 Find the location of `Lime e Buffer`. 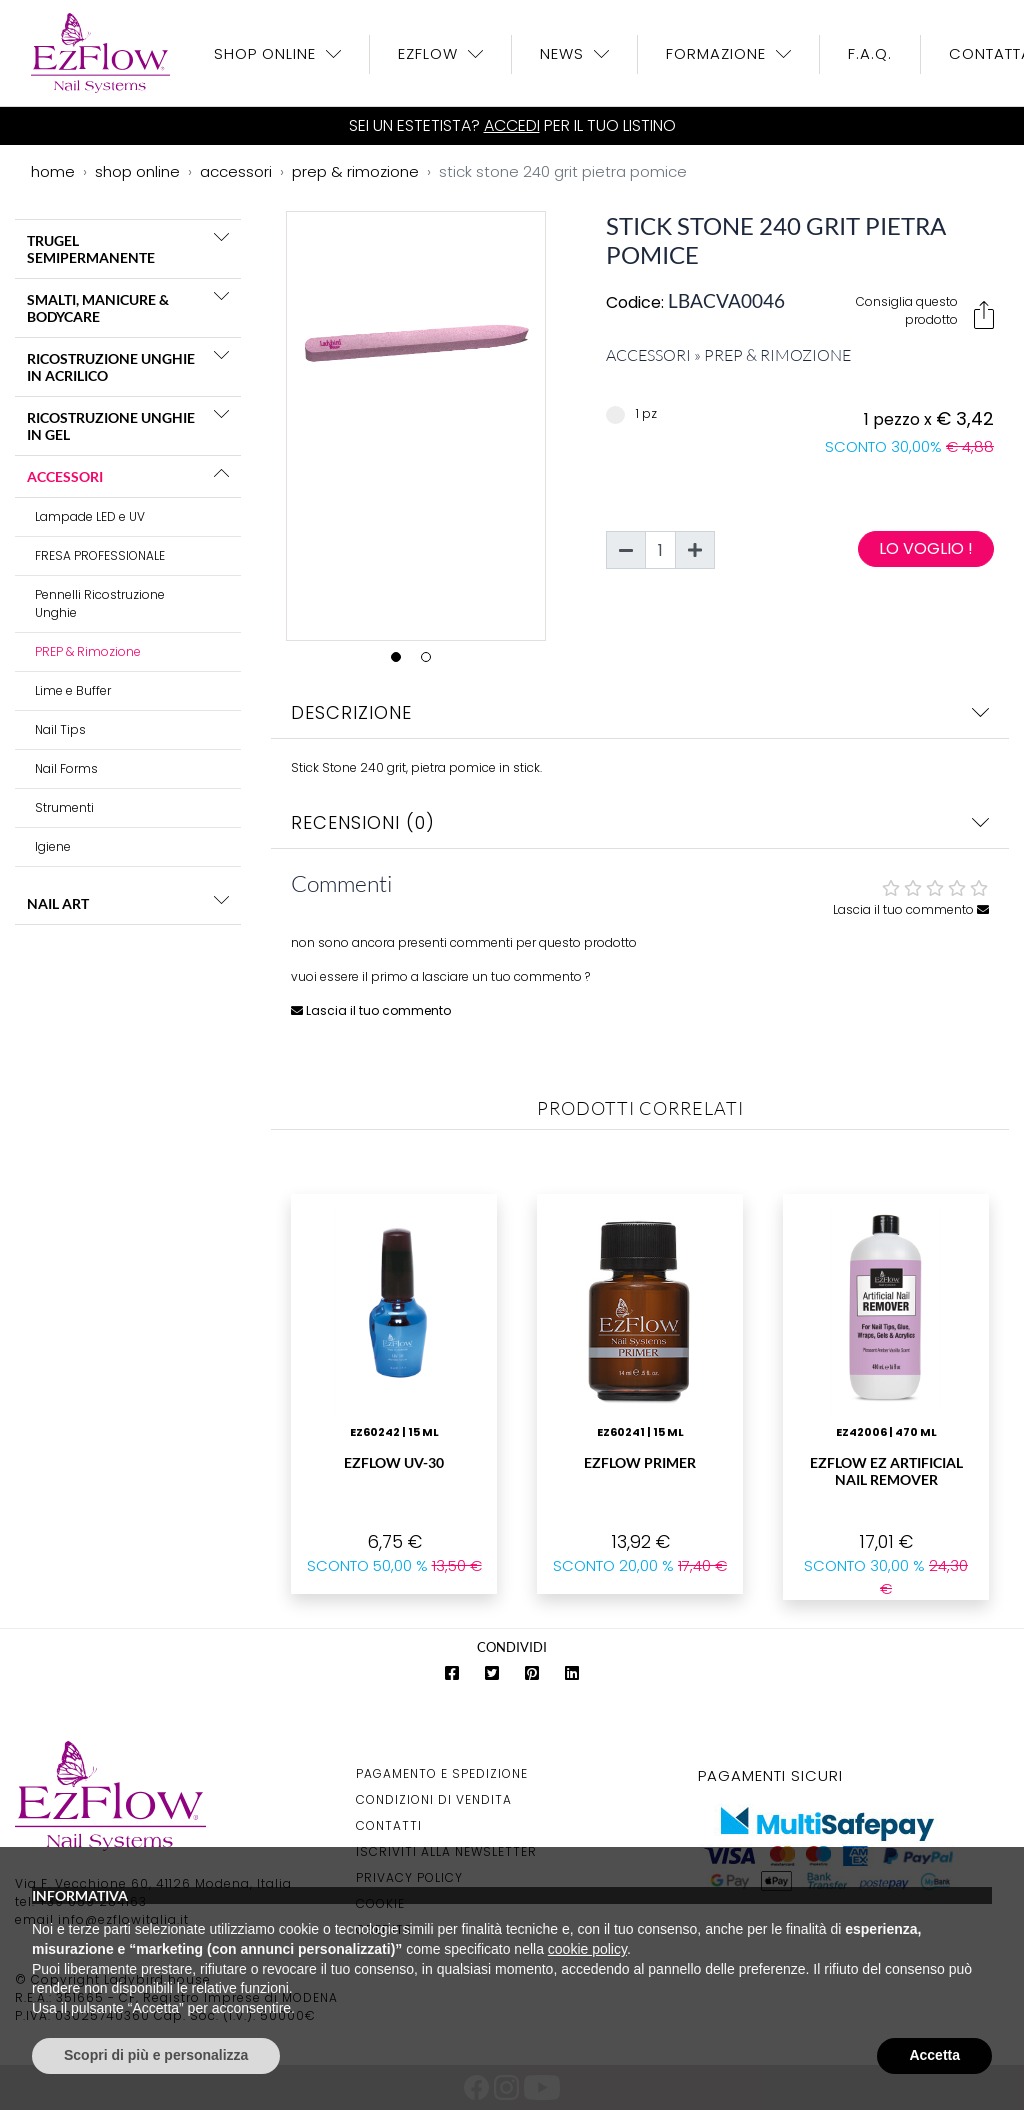

Lime e Buffer is located at coordinates (73, 690).